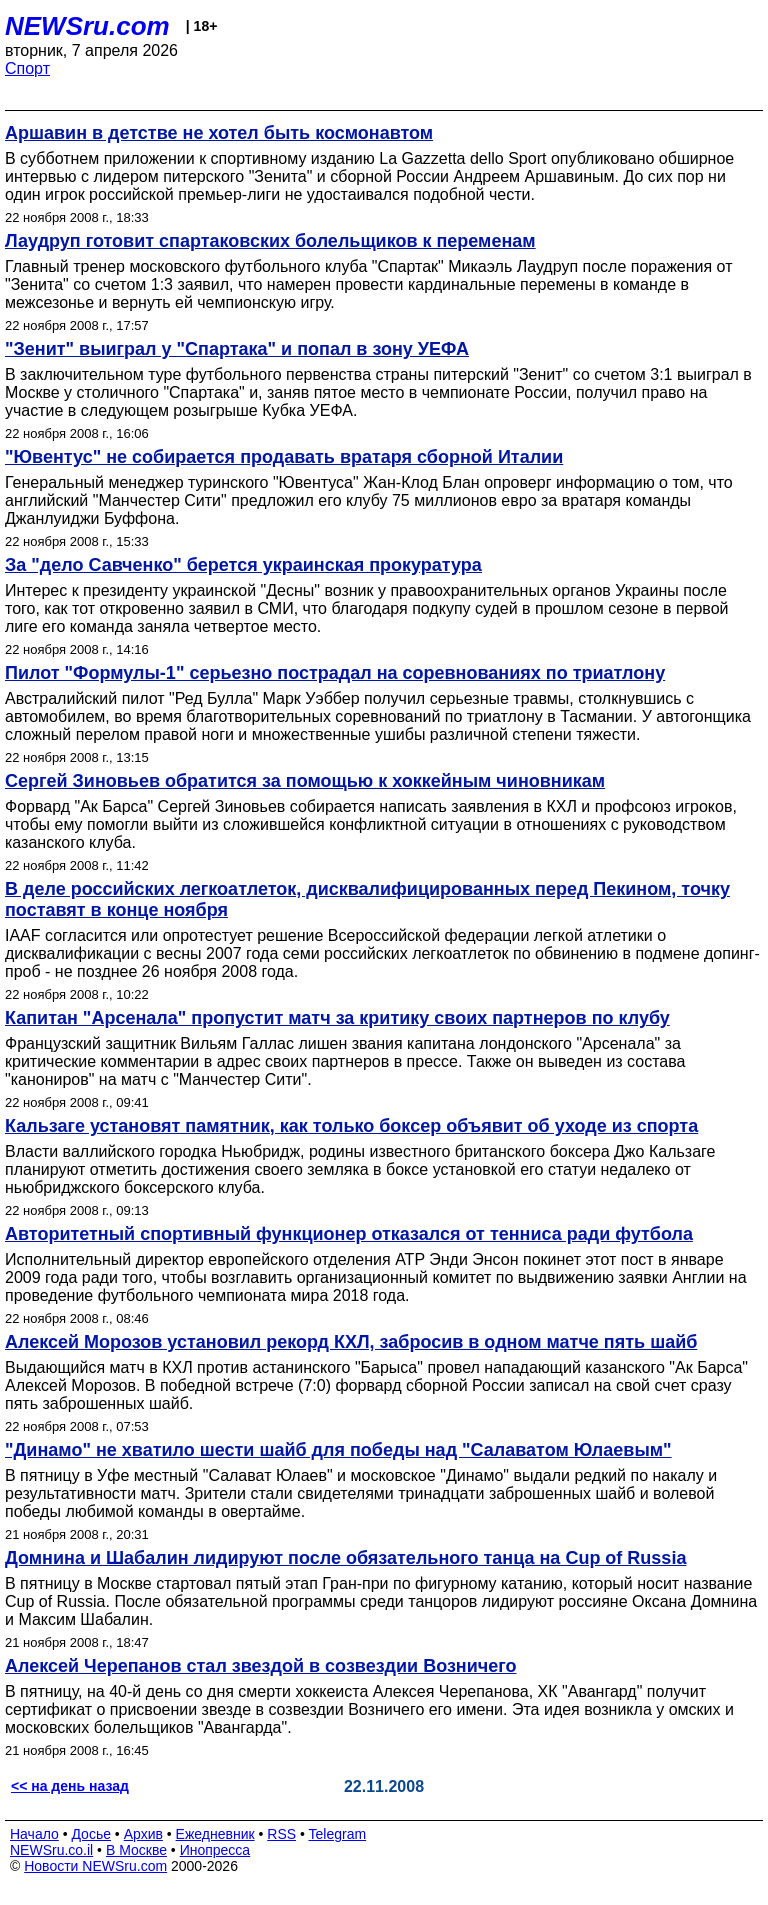 This screenshot has height=1905, width=768. Describe the element at coordinates (219, 133) in the screenshot. I see `Аршавин в детстве не хотел быть космонавтом` at that location.